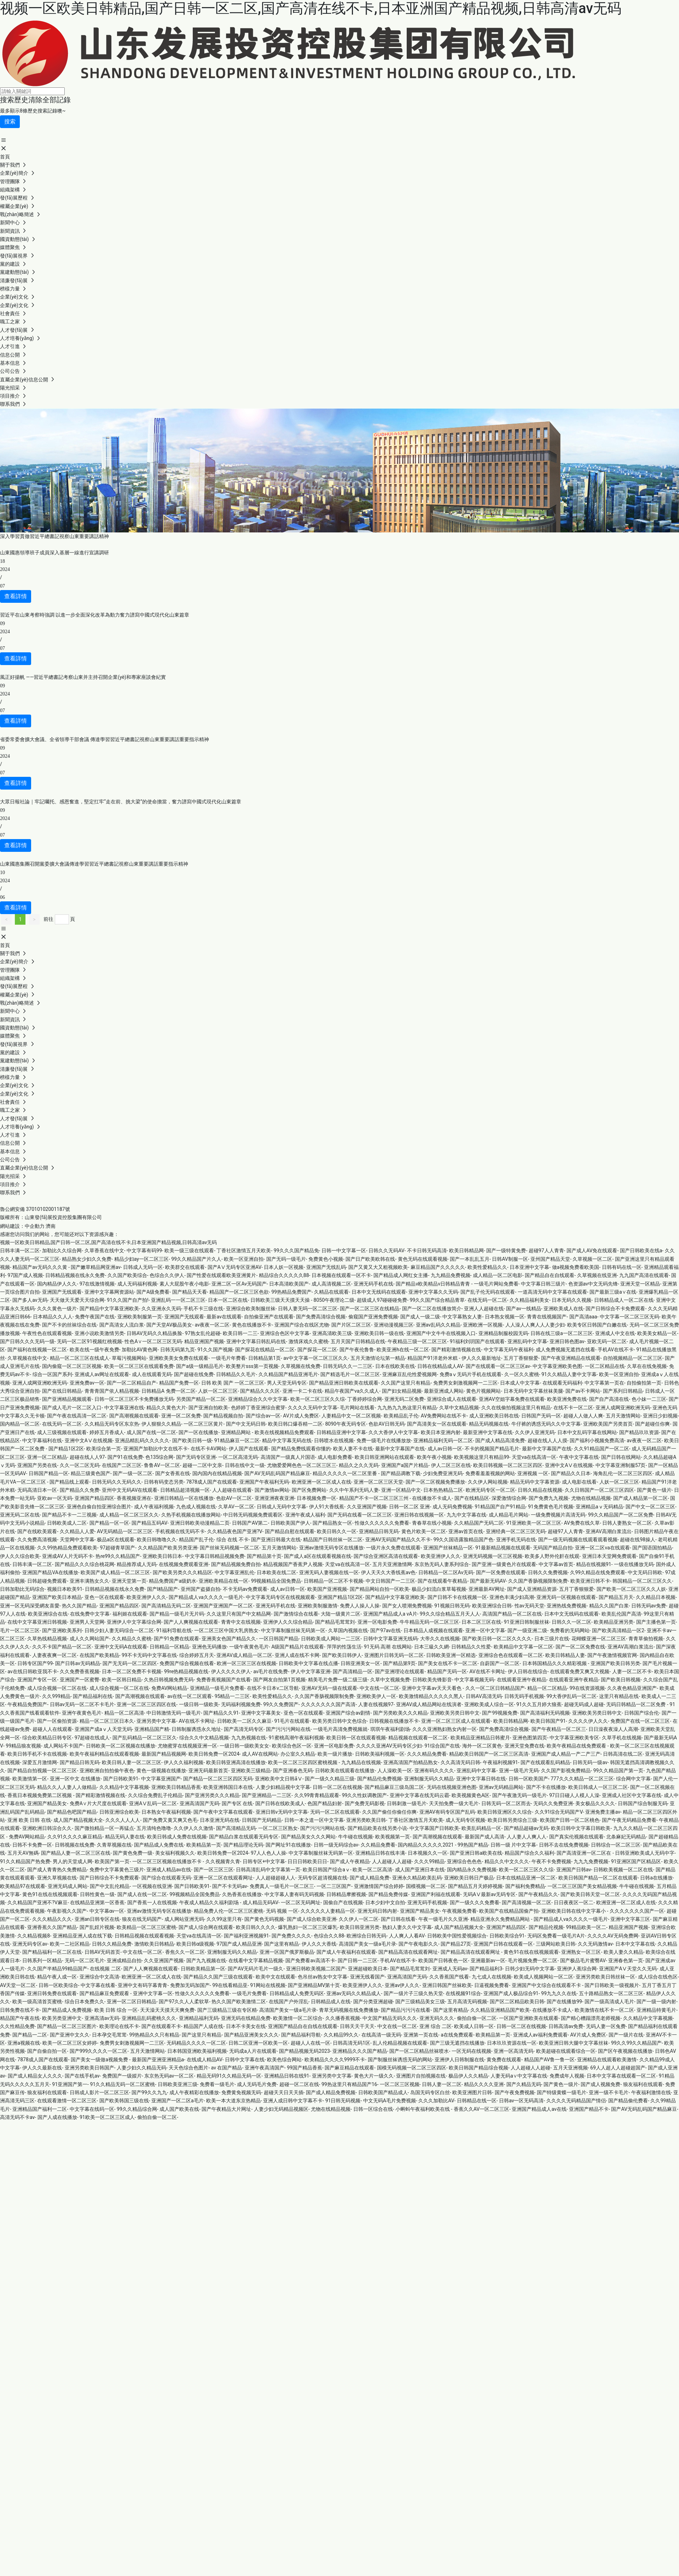  Describe the element at coordinates (199, 2018) in the screenshot. I see `亚洲精品福利无码` at that location.